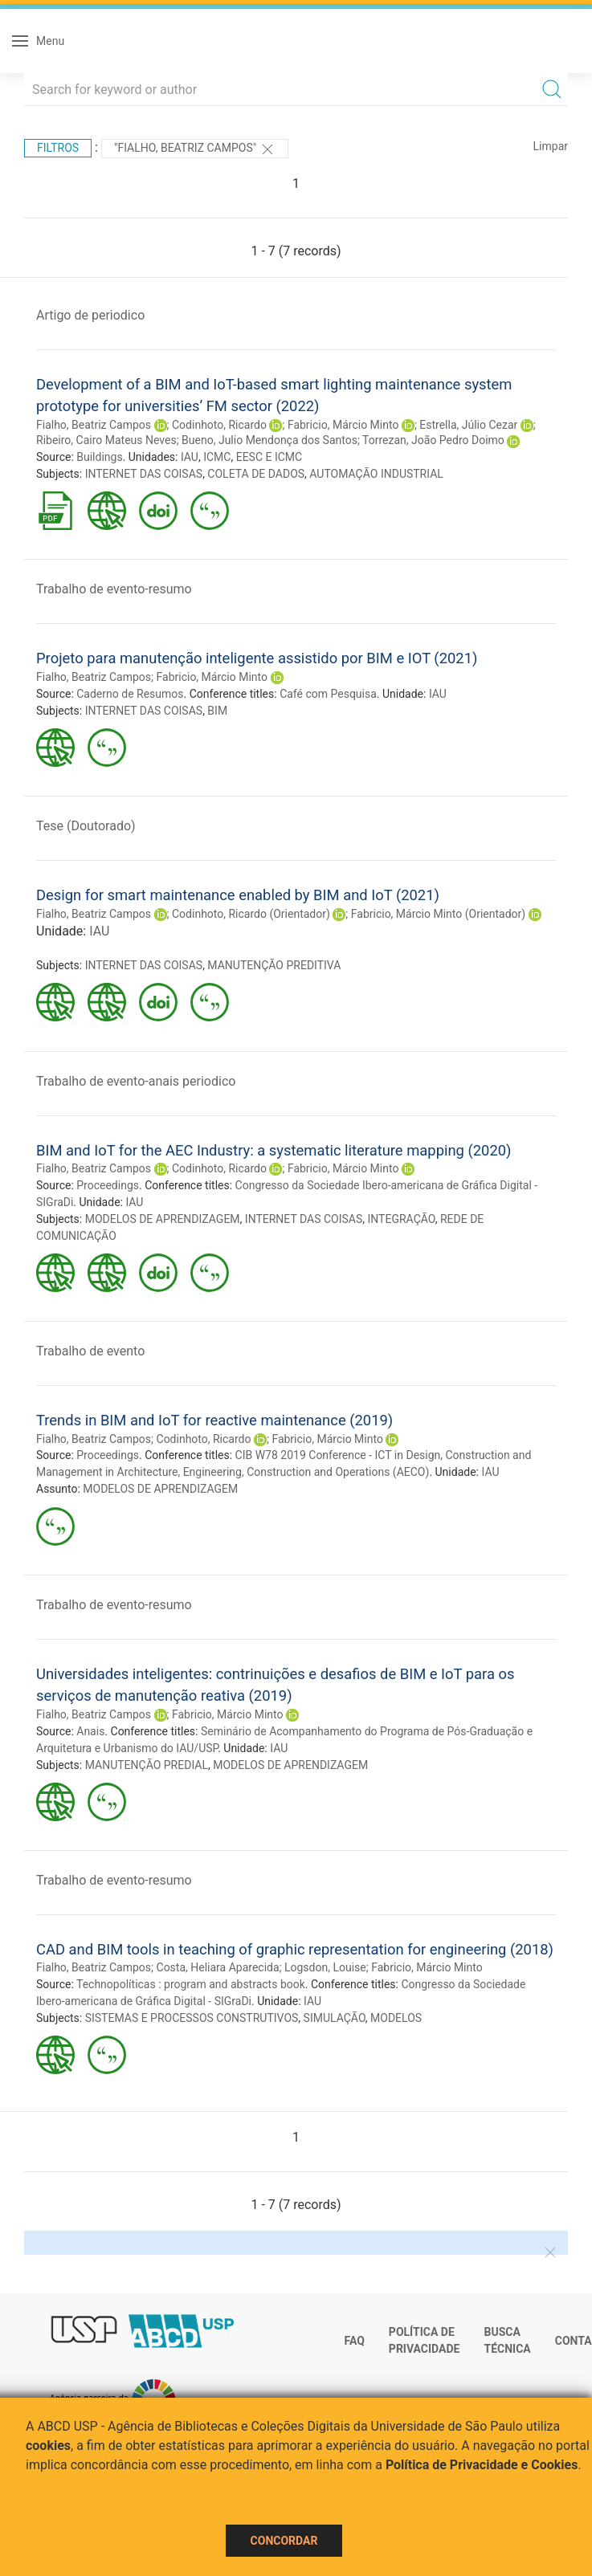  What do you see at coordinates (269, 440) in the screenshot?
I see `Bueno, Julio Mendonça dos Santos` at bounding box center [269, 440].